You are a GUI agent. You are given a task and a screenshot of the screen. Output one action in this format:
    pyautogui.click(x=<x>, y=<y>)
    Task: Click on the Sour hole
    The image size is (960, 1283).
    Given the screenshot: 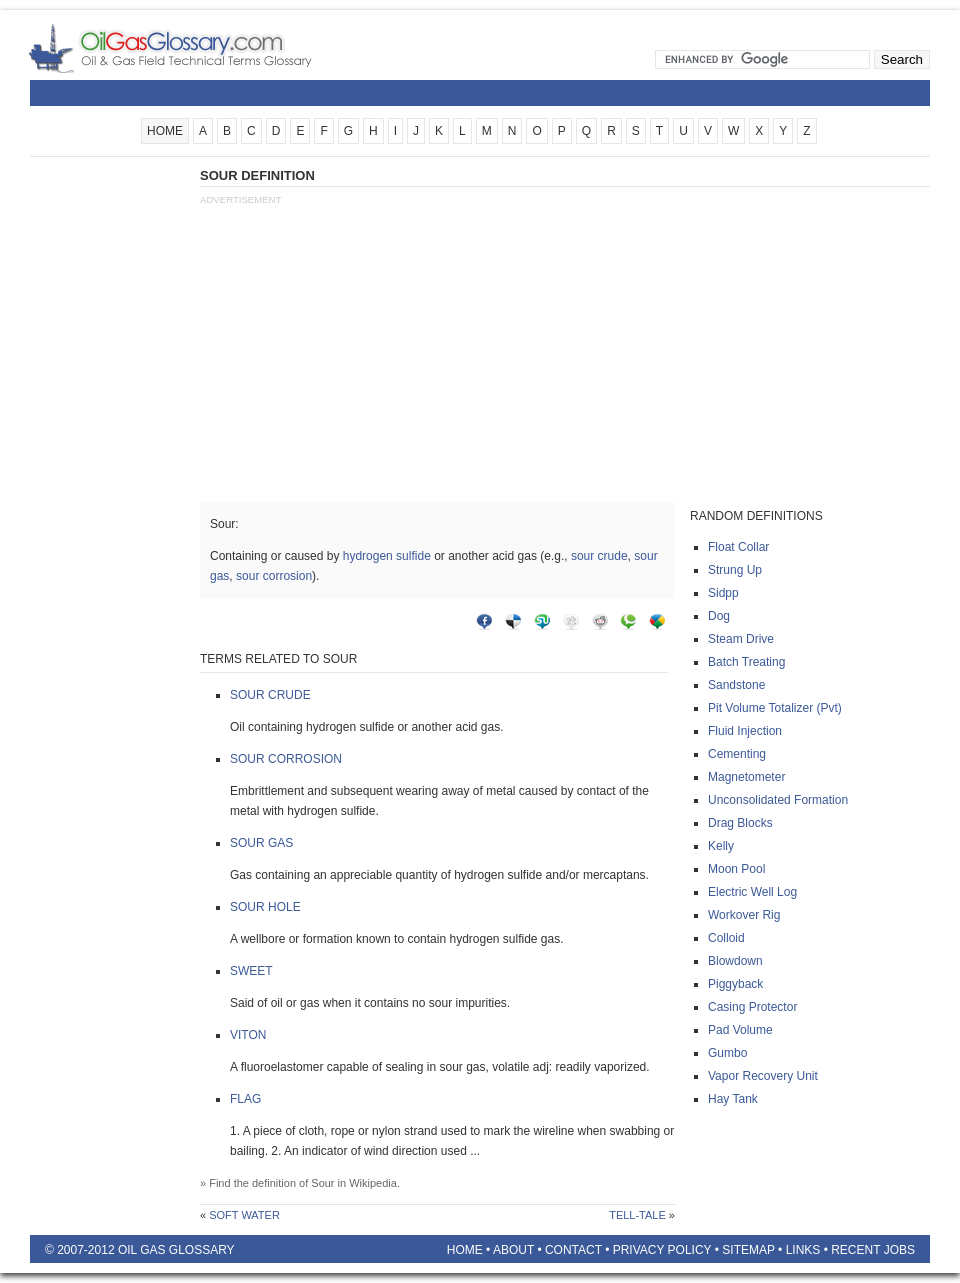 What is the action you would take?
    pyautogui.click(x=265, y=907)
    